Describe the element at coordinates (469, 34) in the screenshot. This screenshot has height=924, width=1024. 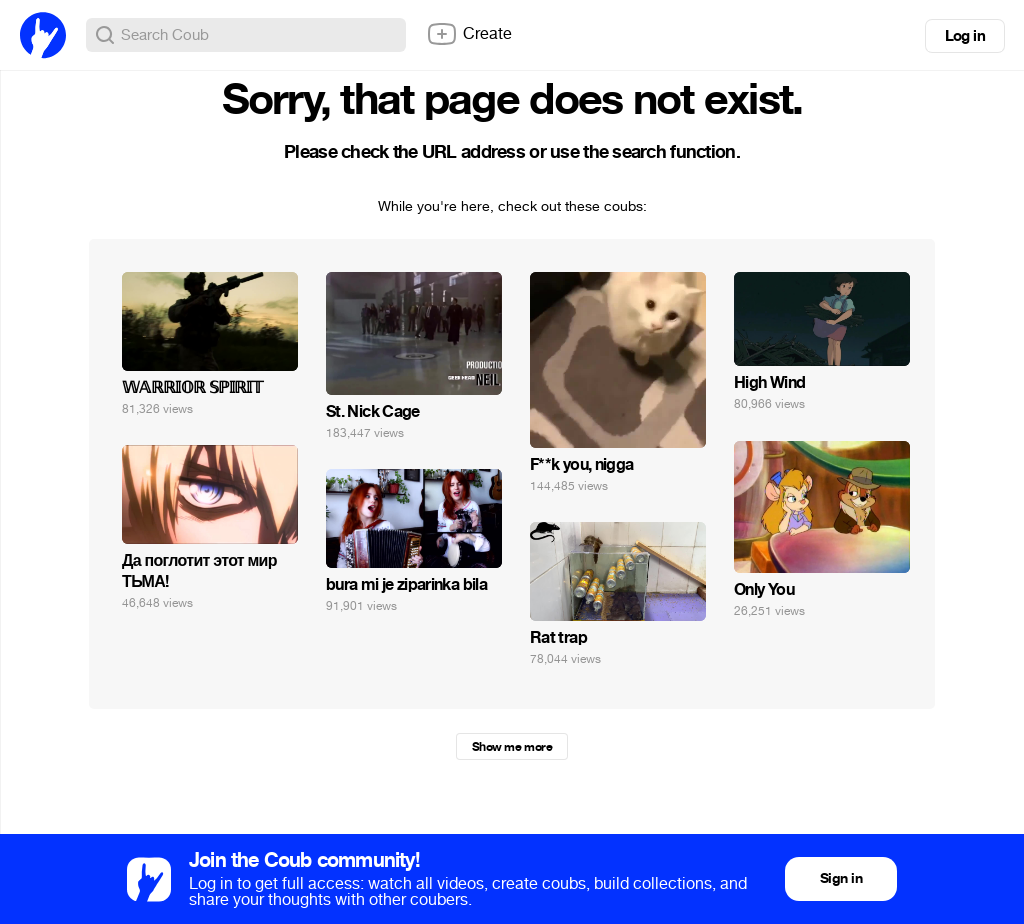
I see `Create` at that location.